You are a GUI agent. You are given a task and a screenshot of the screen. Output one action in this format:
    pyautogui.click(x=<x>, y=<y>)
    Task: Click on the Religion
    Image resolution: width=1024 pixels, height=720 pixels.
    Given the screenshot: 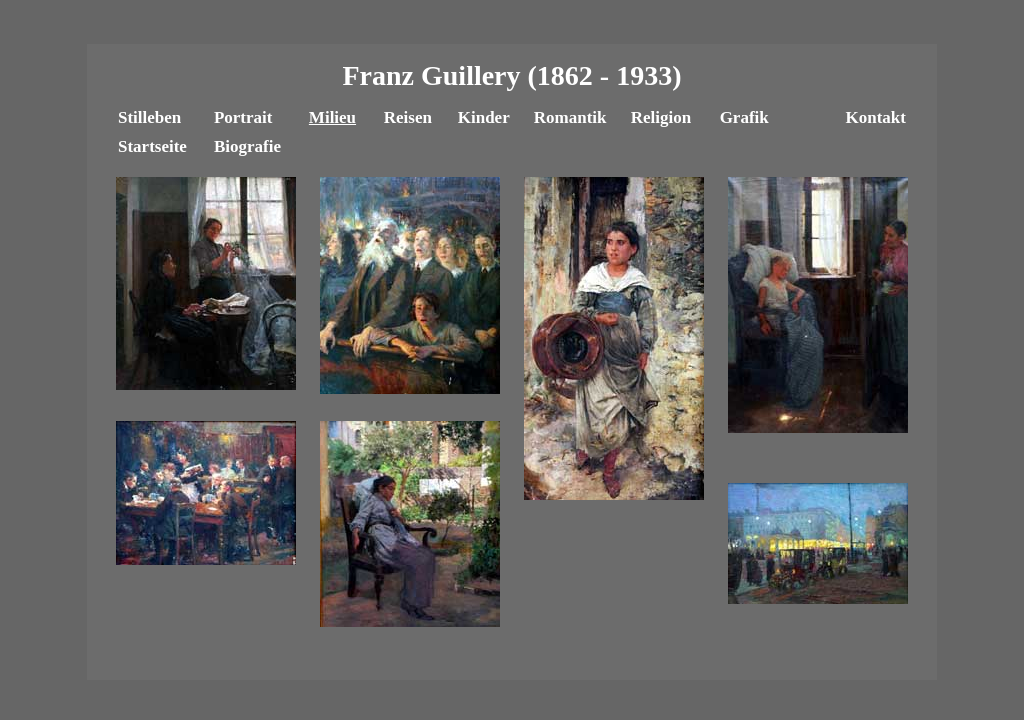 What is the action you would take?
    pyautogui.click(x=661, y=117)
    